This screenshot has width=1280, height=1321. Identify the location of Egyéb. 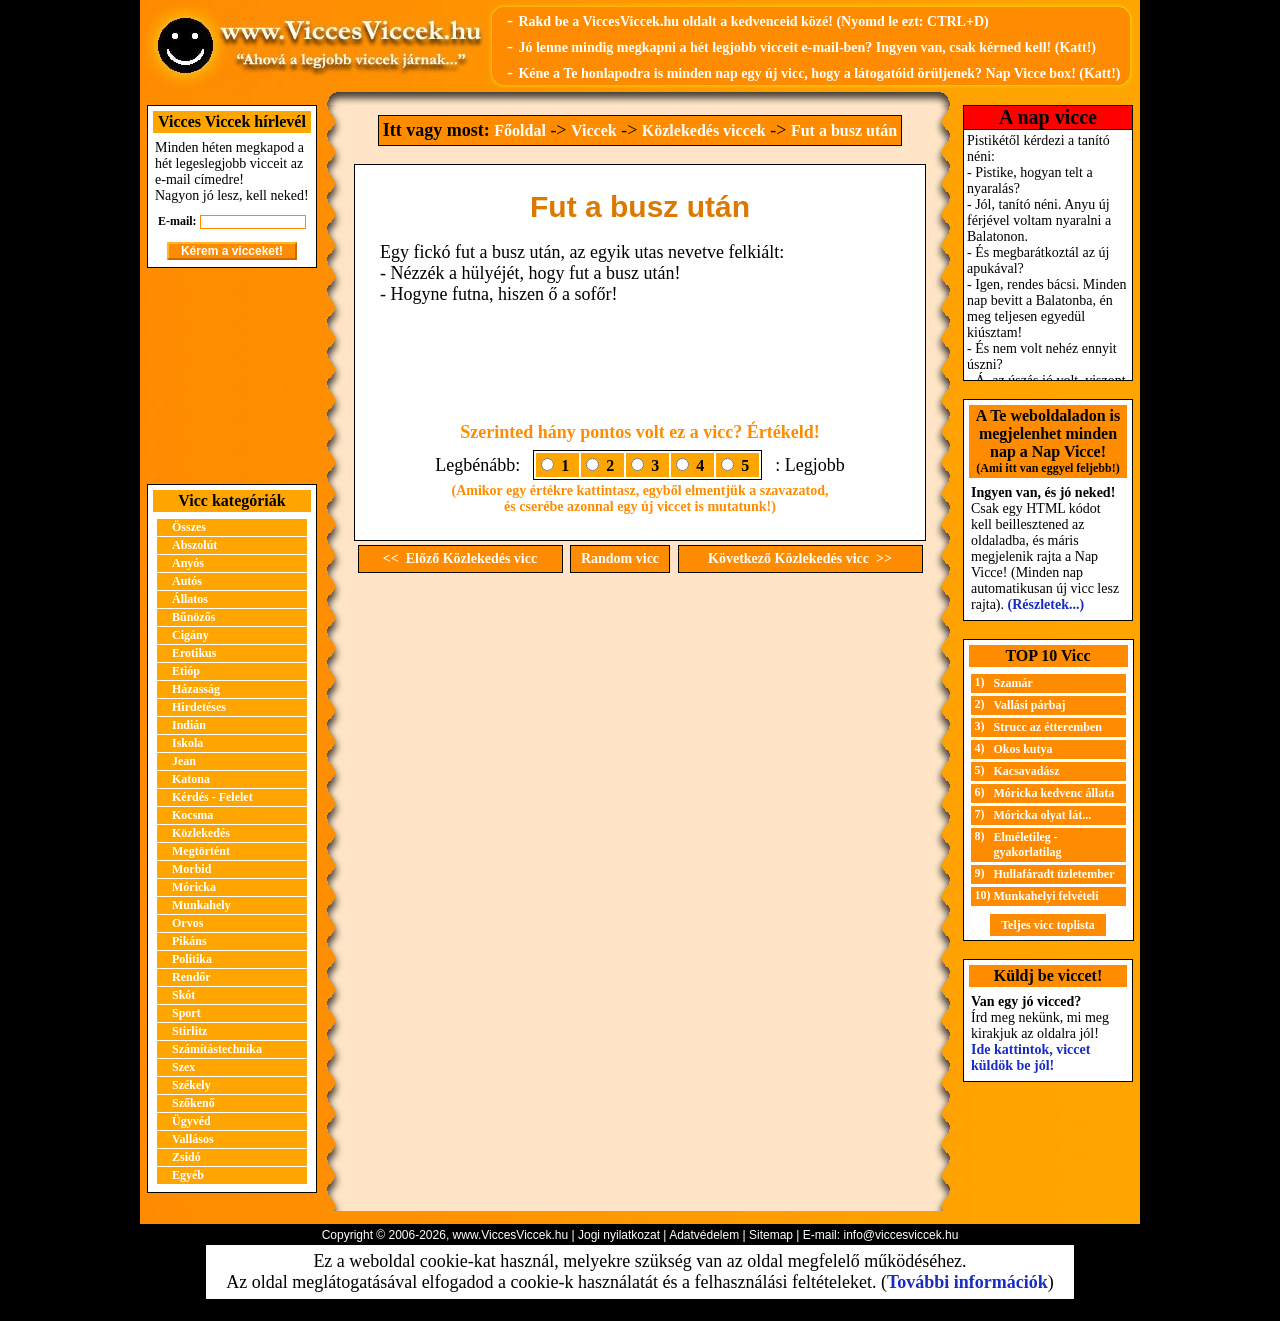
(188, 1175).